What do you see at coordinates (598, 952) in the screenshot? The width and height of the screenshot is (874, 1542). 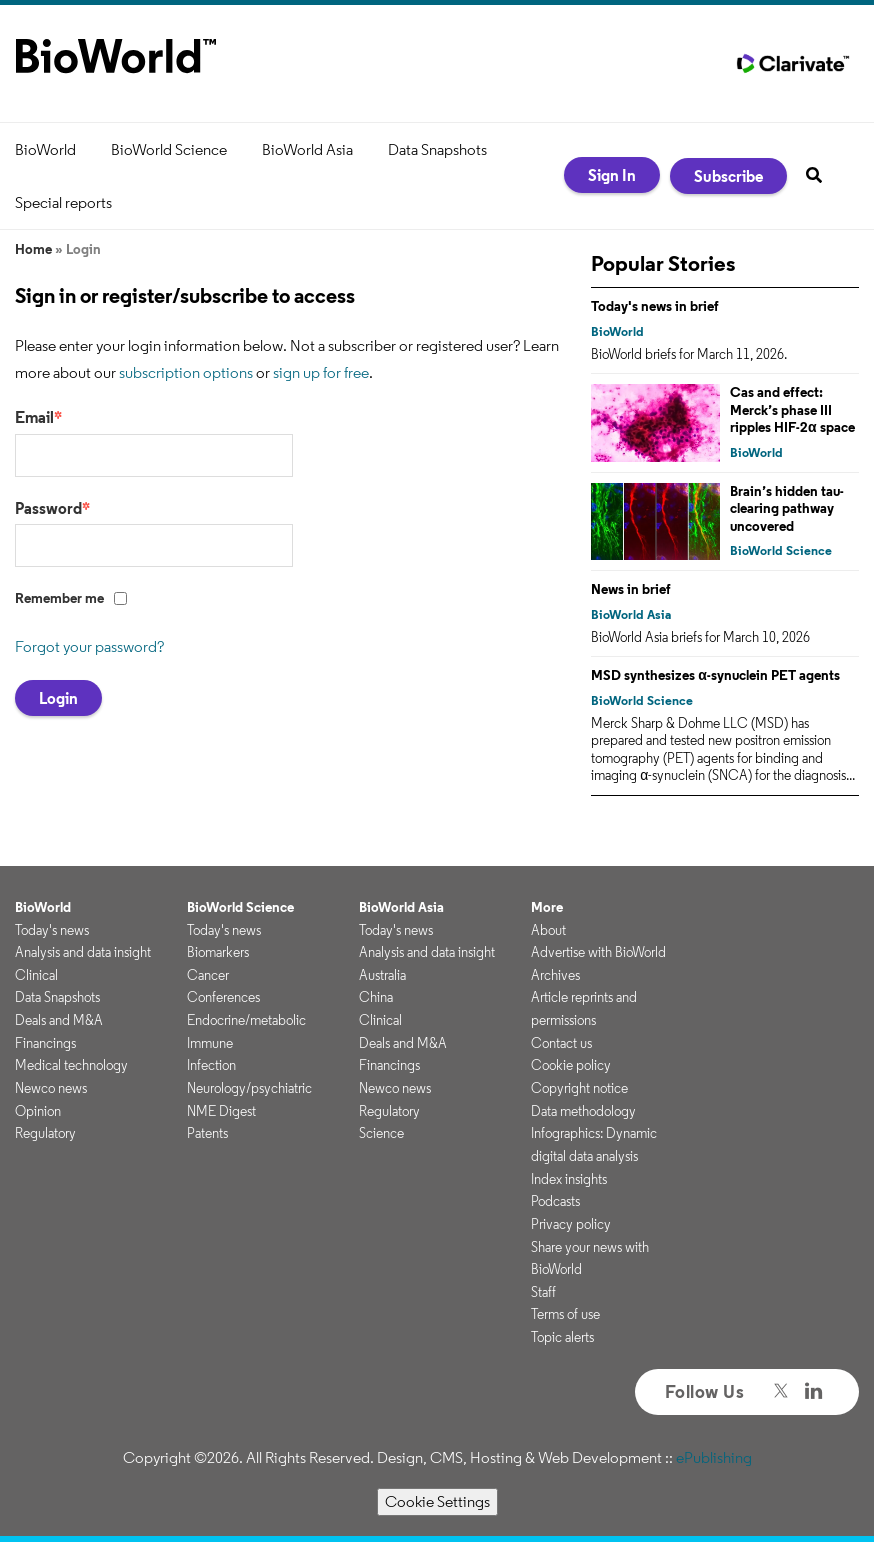 I see `Advertise with BioWorld` at bounding box center [598, 952].